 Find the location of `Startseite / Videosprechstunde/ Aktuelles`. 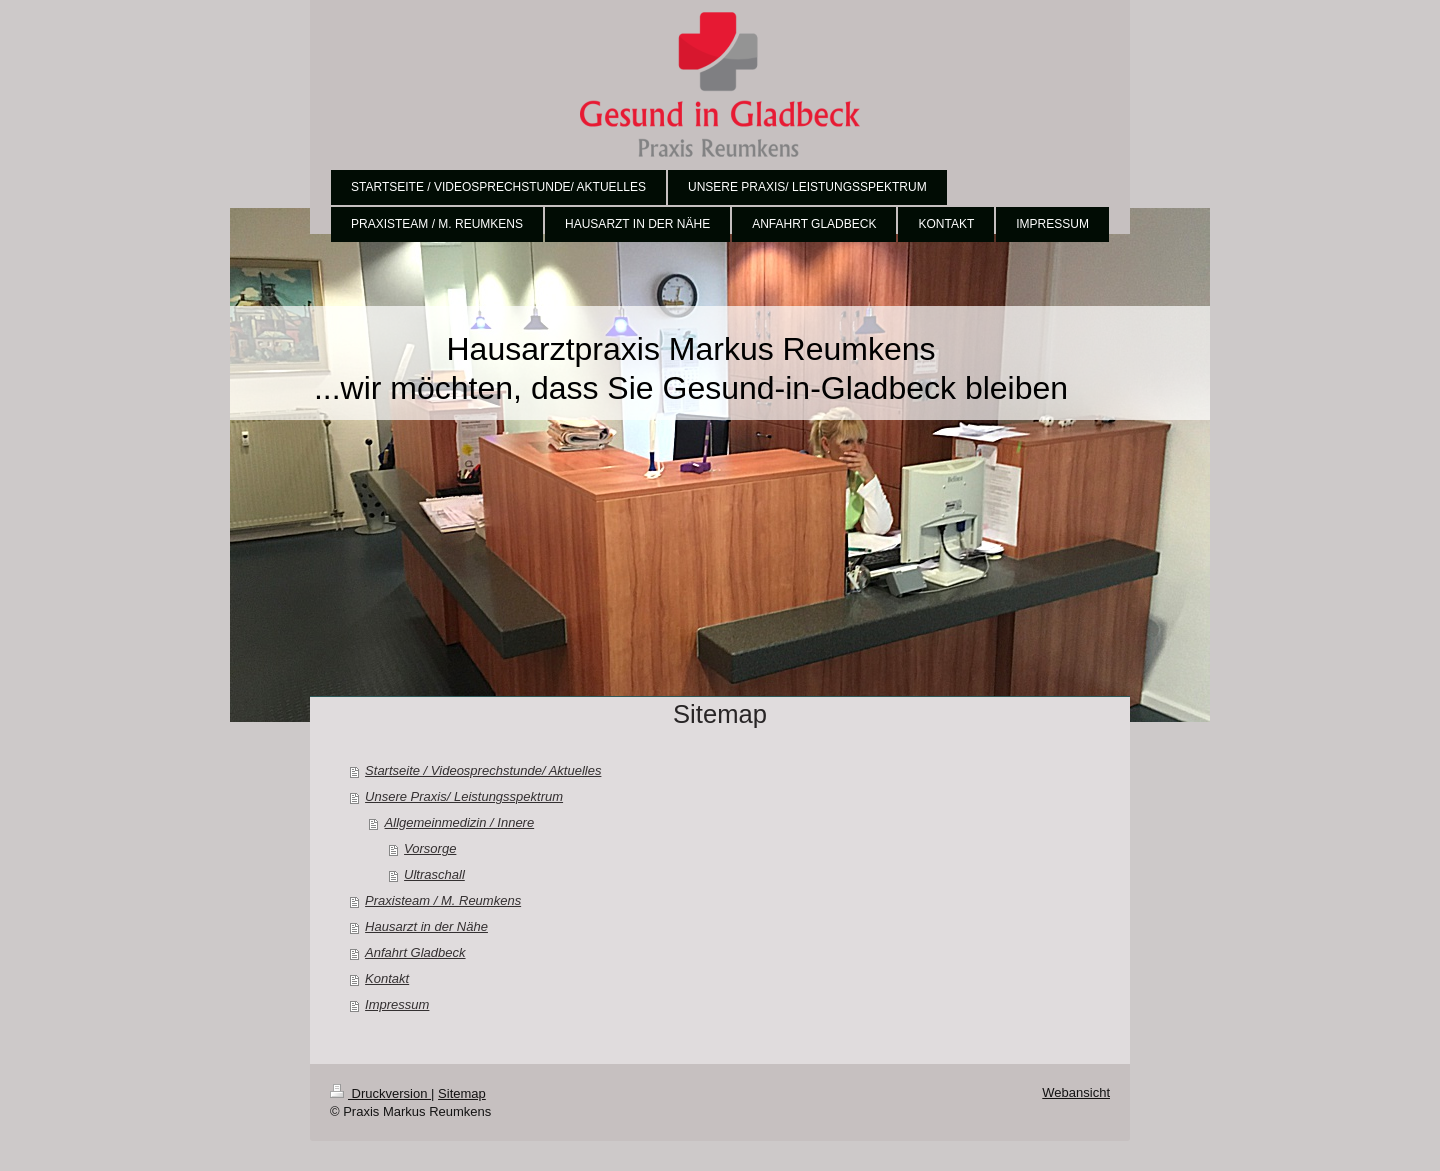

Startseite / Videosprechstunde/ Aktuelles is located at coordinates (483, 770).